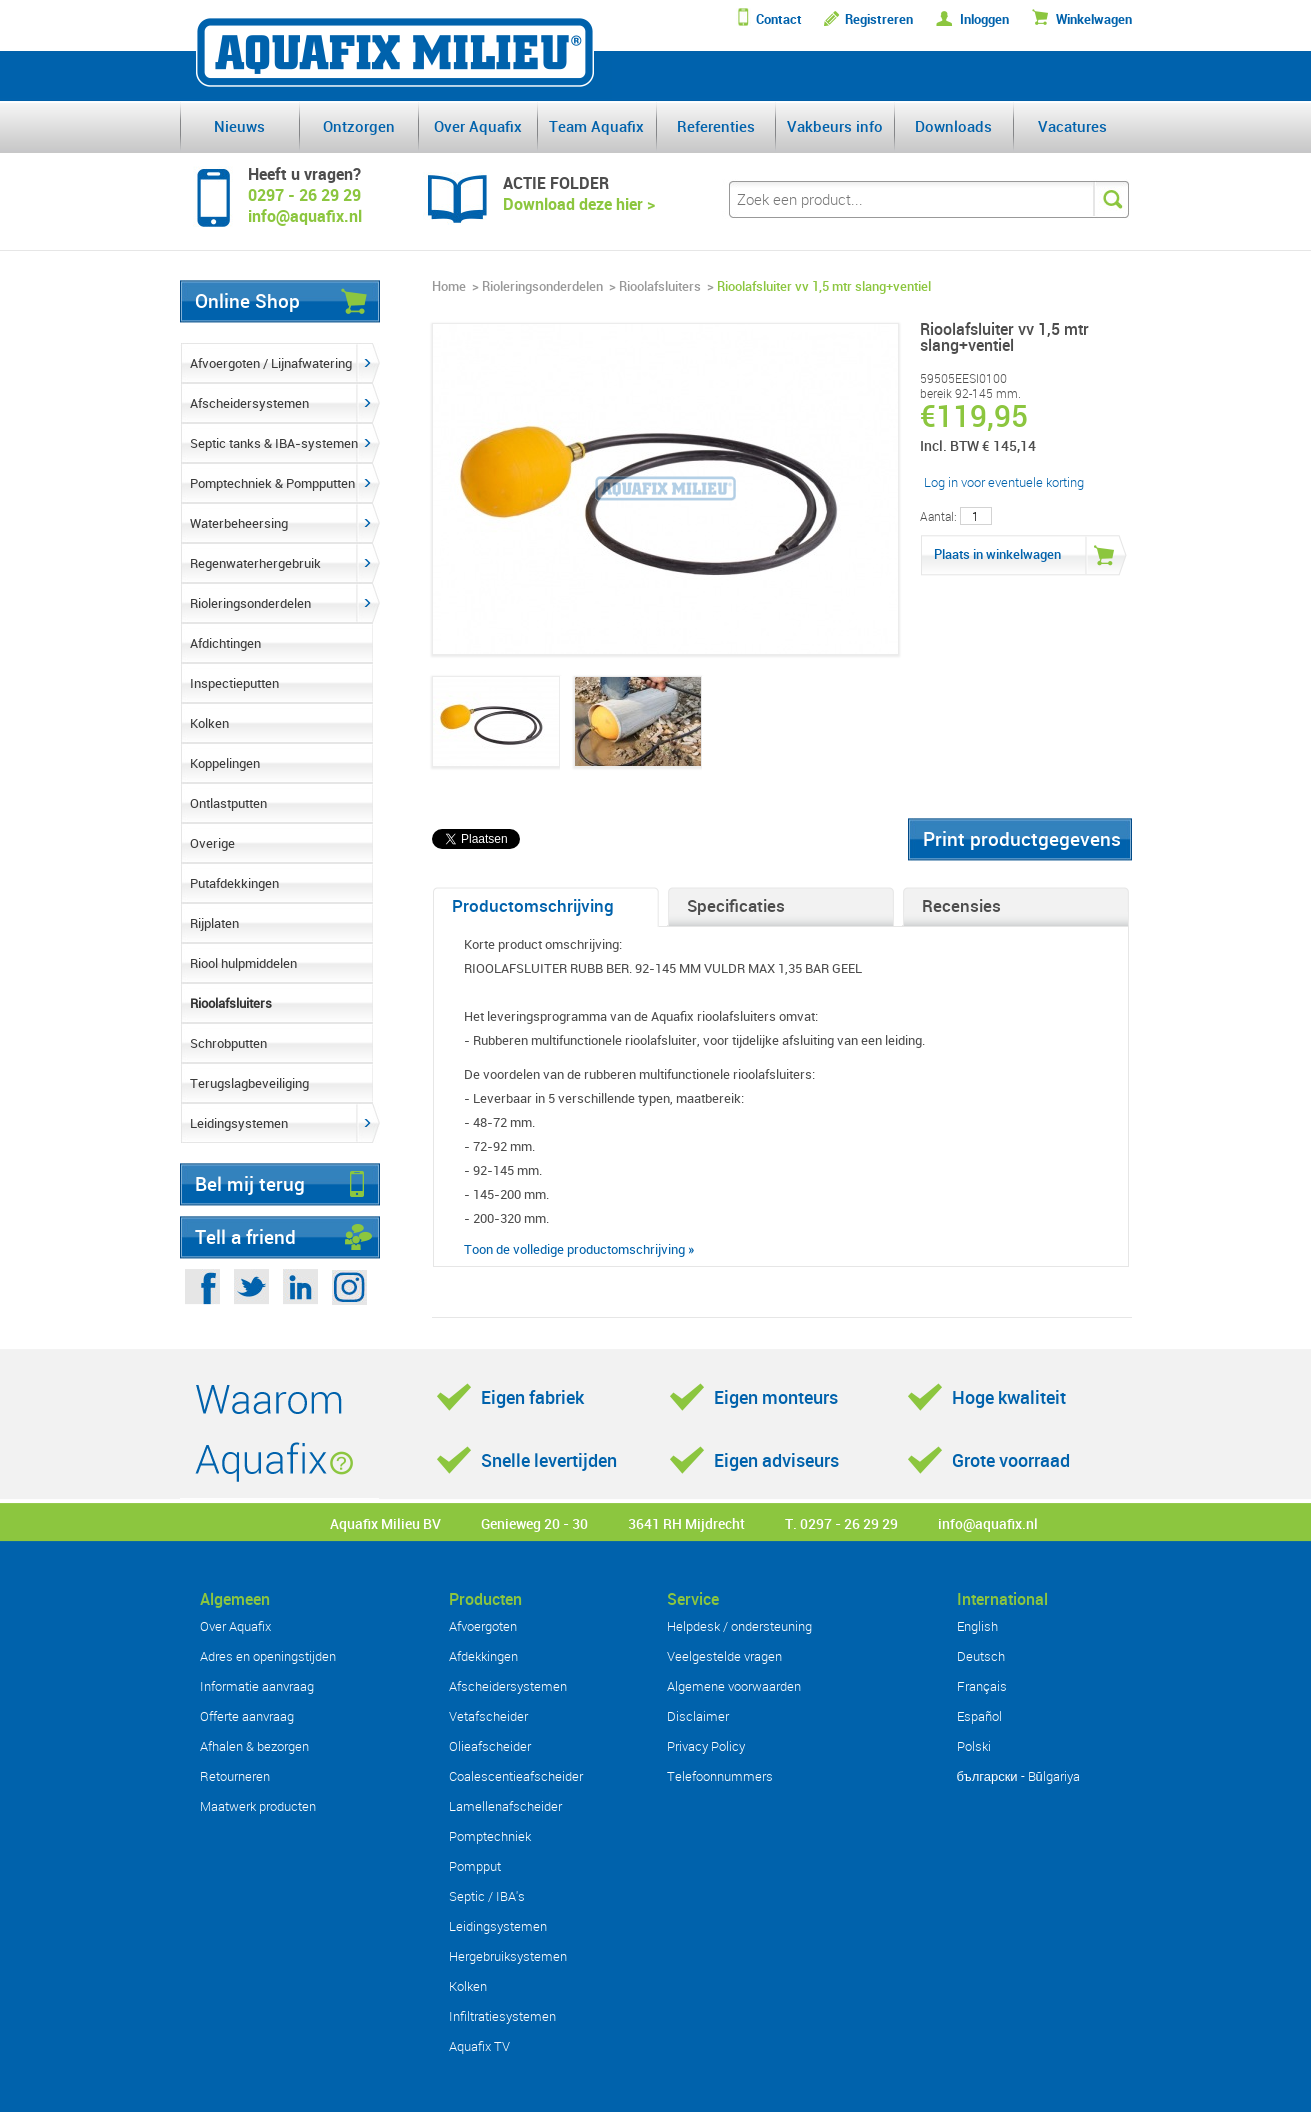 Image resolution: width=1311 pixels, height=2112 pixels. Describe the element at coordinates (228, 803) in the screenshot. I see `Ontlastputten` at that location.